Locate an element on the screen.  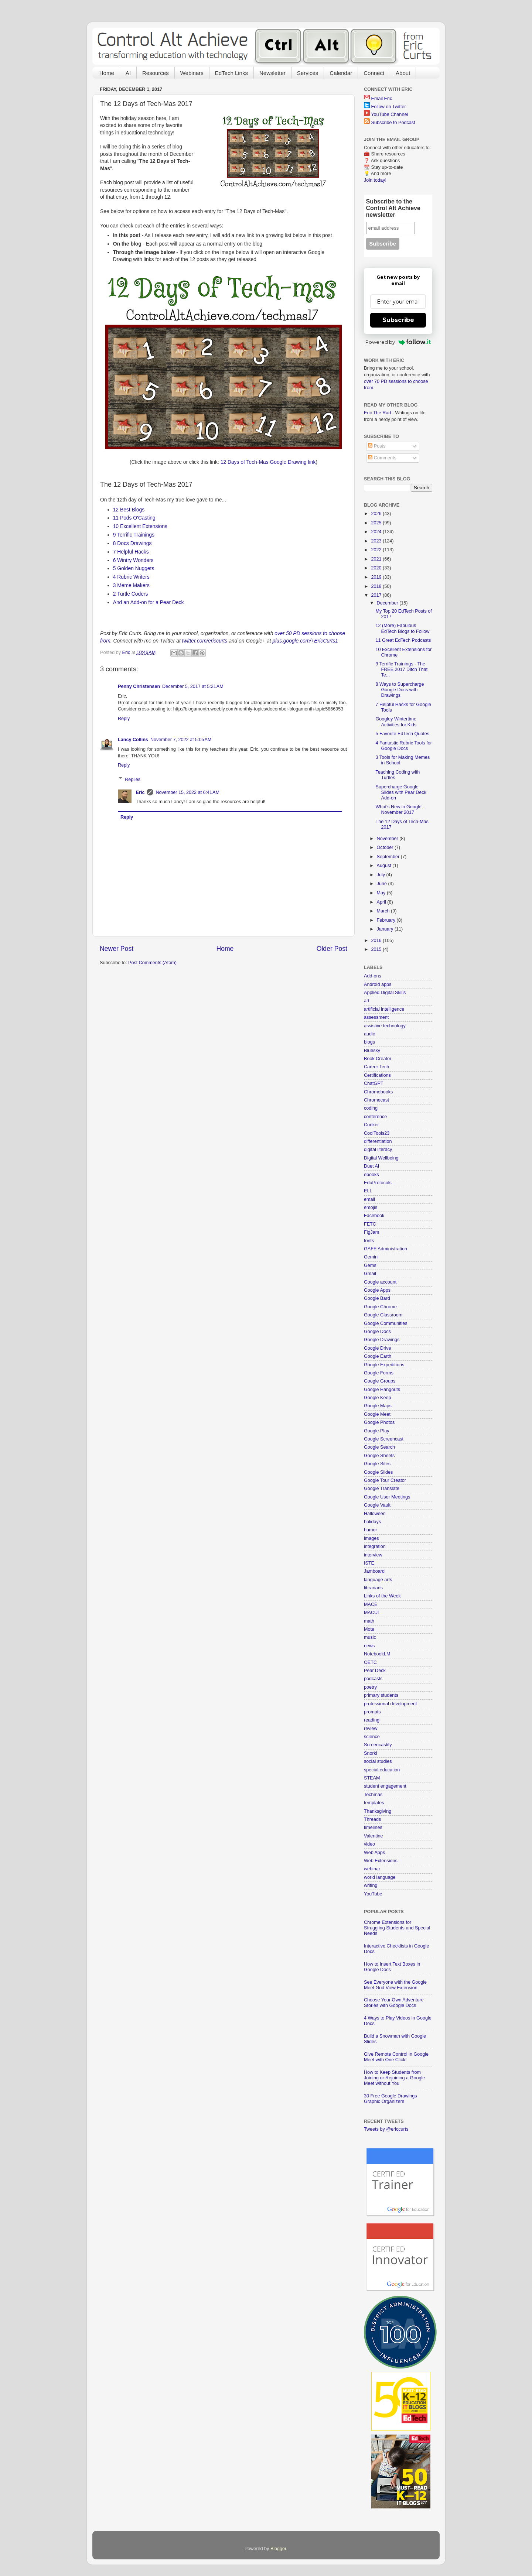
artificial intelligence is located at coordinates (384, 1009).